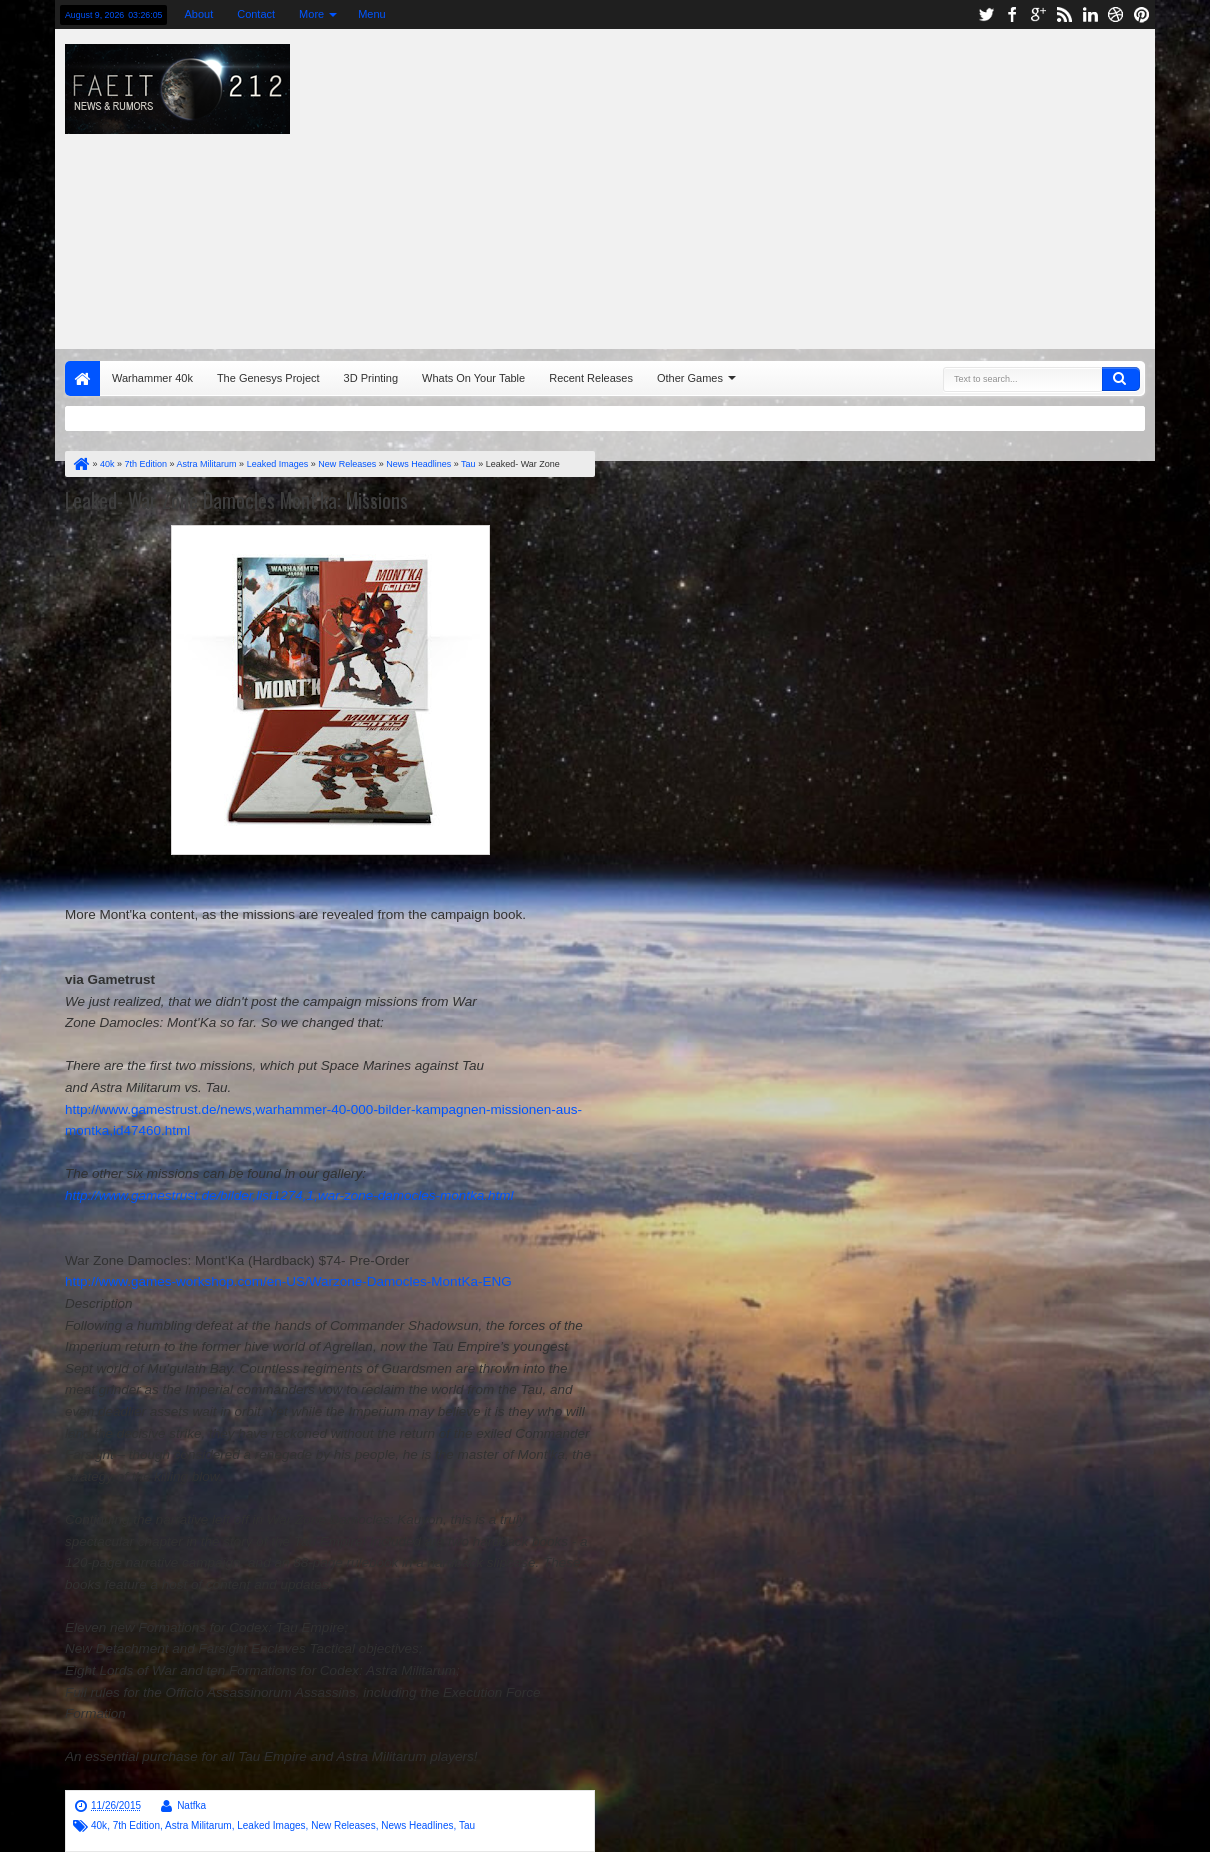 The height and width of the screenshot is (1852, 1210). I want to click on 3D Printing, so click(371, 378).